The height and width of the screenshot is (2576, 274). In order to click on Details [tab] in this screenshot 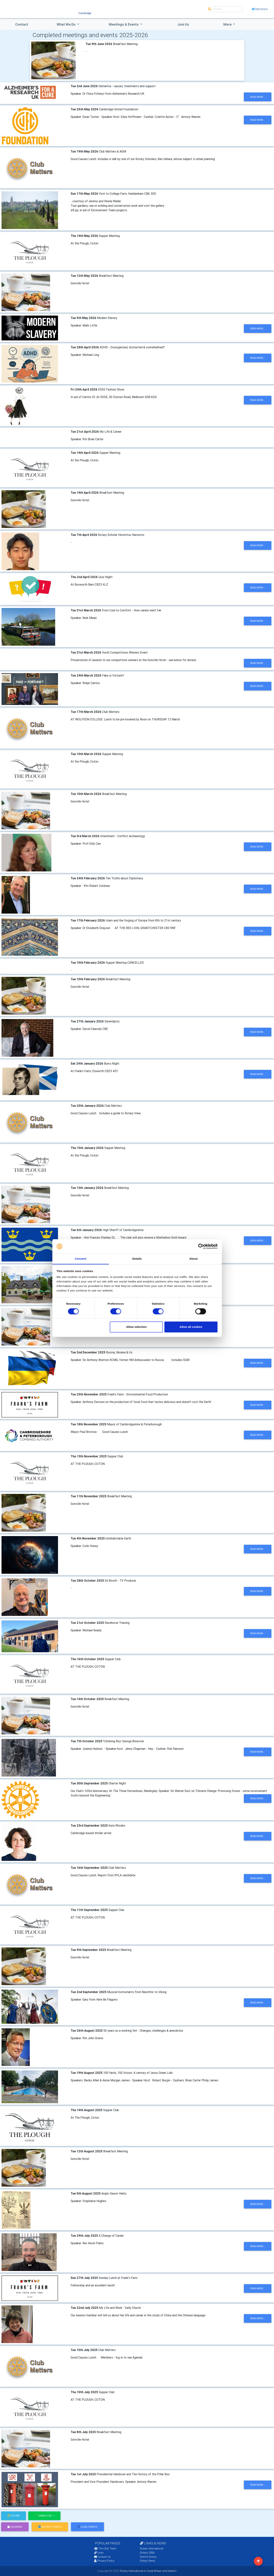, I will do `click(137, 1258)`.